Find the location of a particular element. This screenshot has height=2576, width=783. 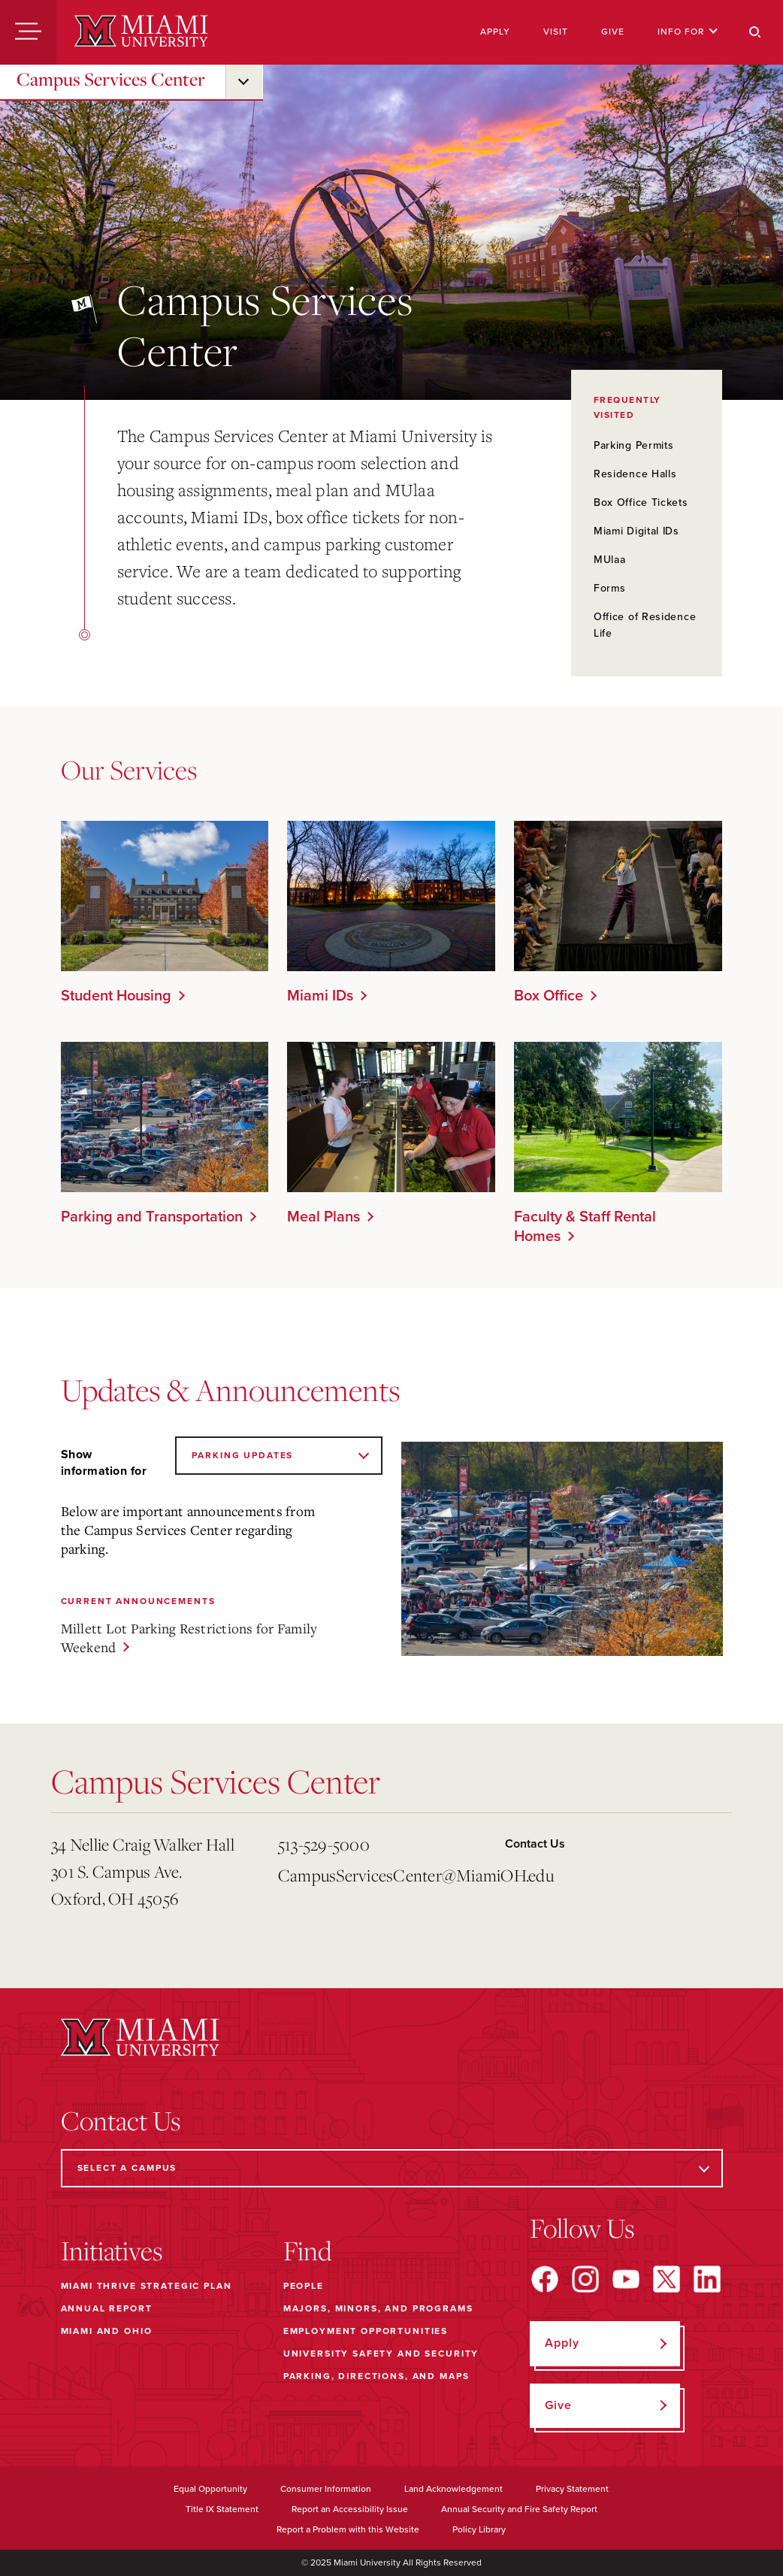

[Miami University] is located at coordinates (141, 32).